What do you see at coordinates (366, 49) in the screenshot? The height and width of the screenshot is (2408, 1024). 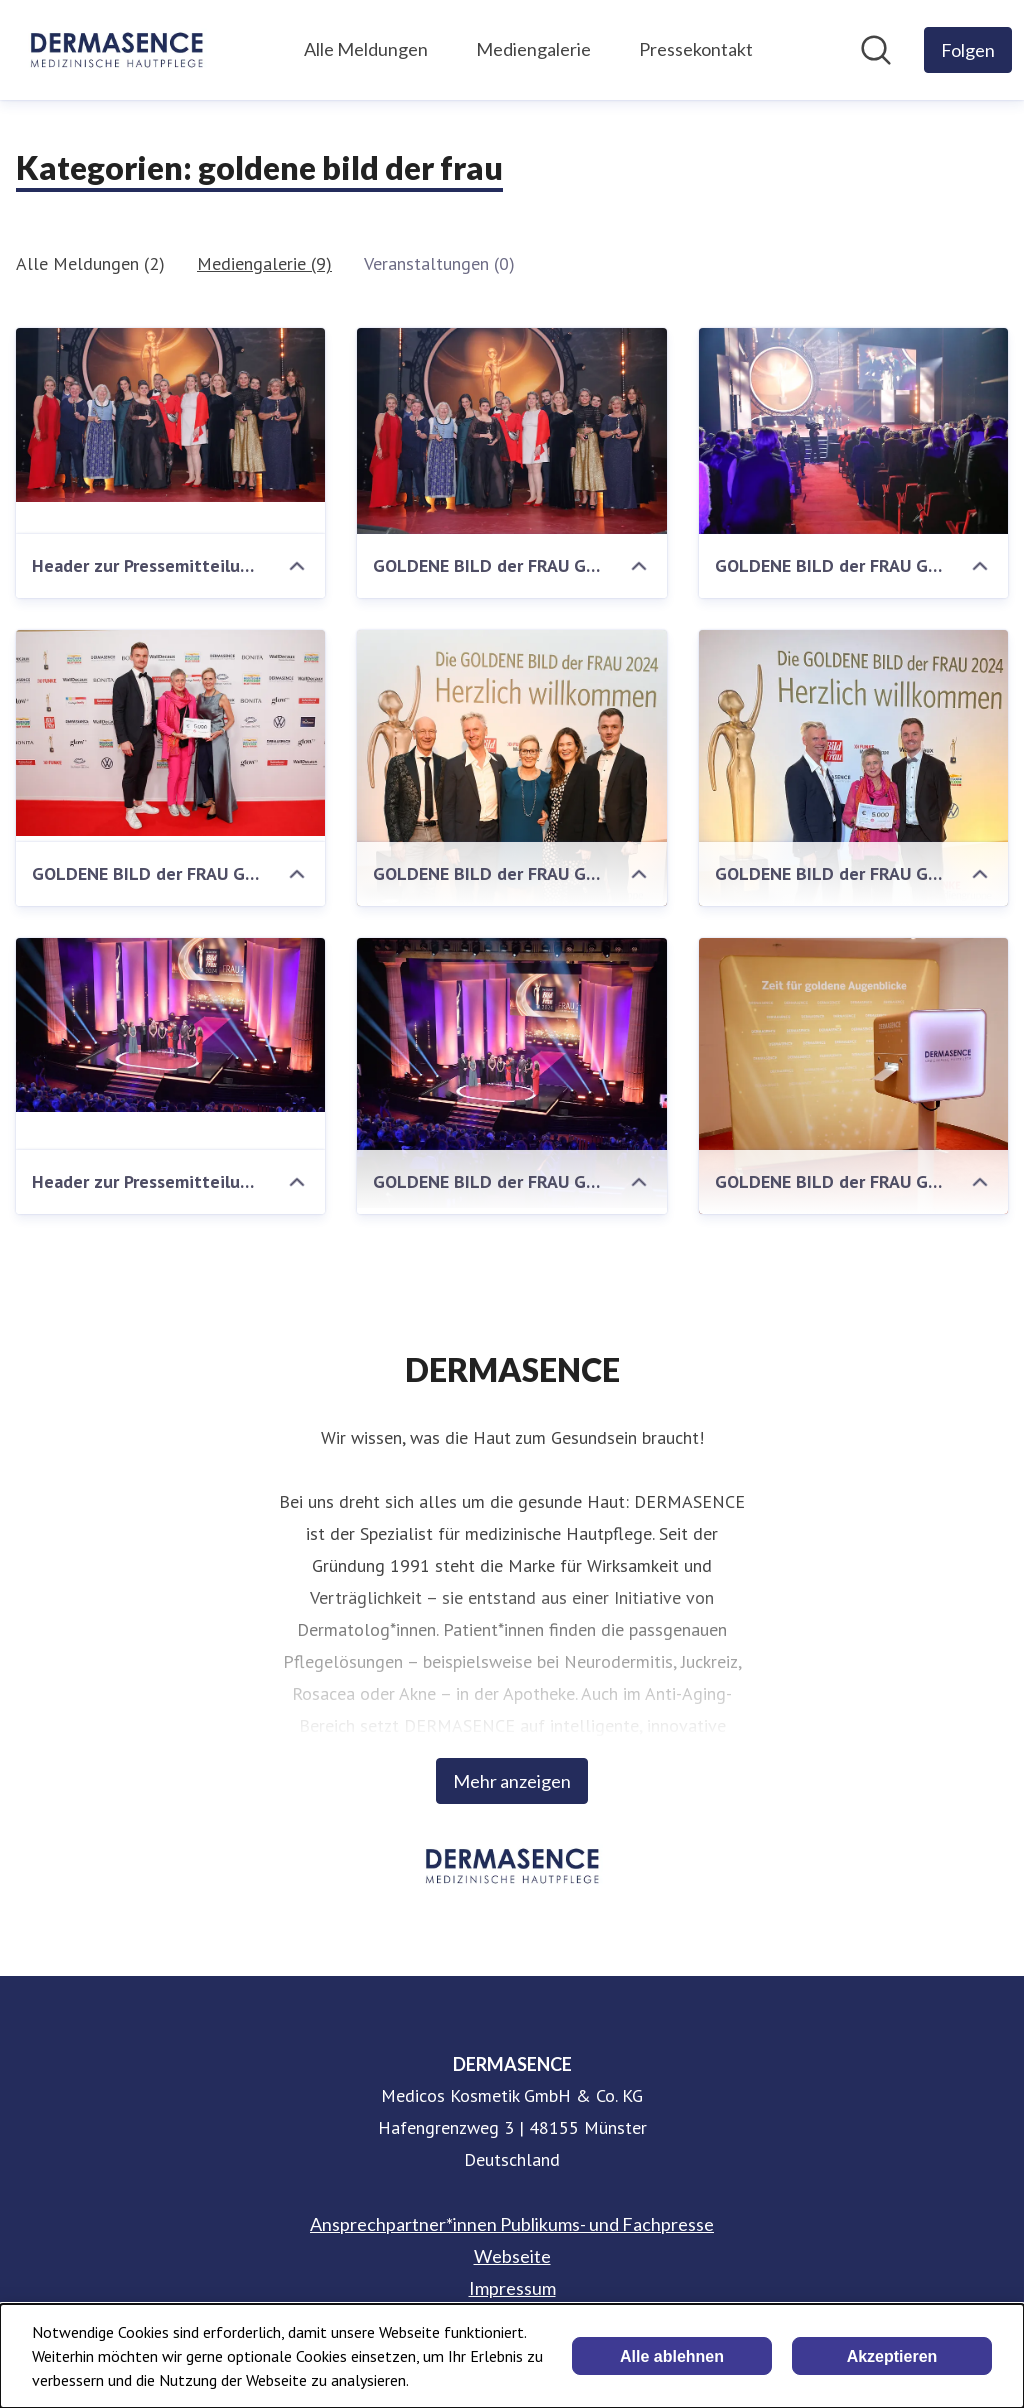 I see `Alle Meldungen` at bounding box center [366, 49].